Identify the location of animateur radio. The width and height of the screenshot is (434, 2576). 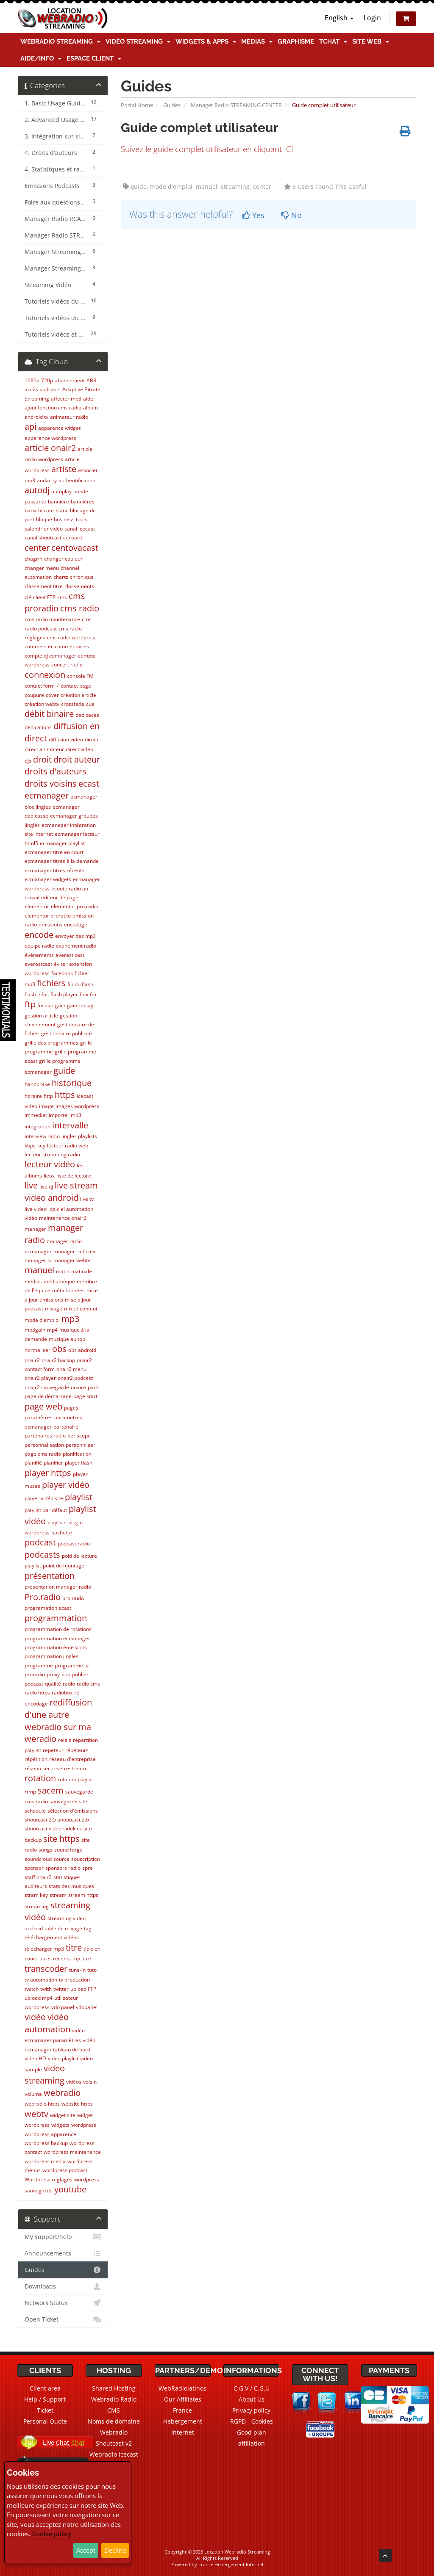
(69, 416).